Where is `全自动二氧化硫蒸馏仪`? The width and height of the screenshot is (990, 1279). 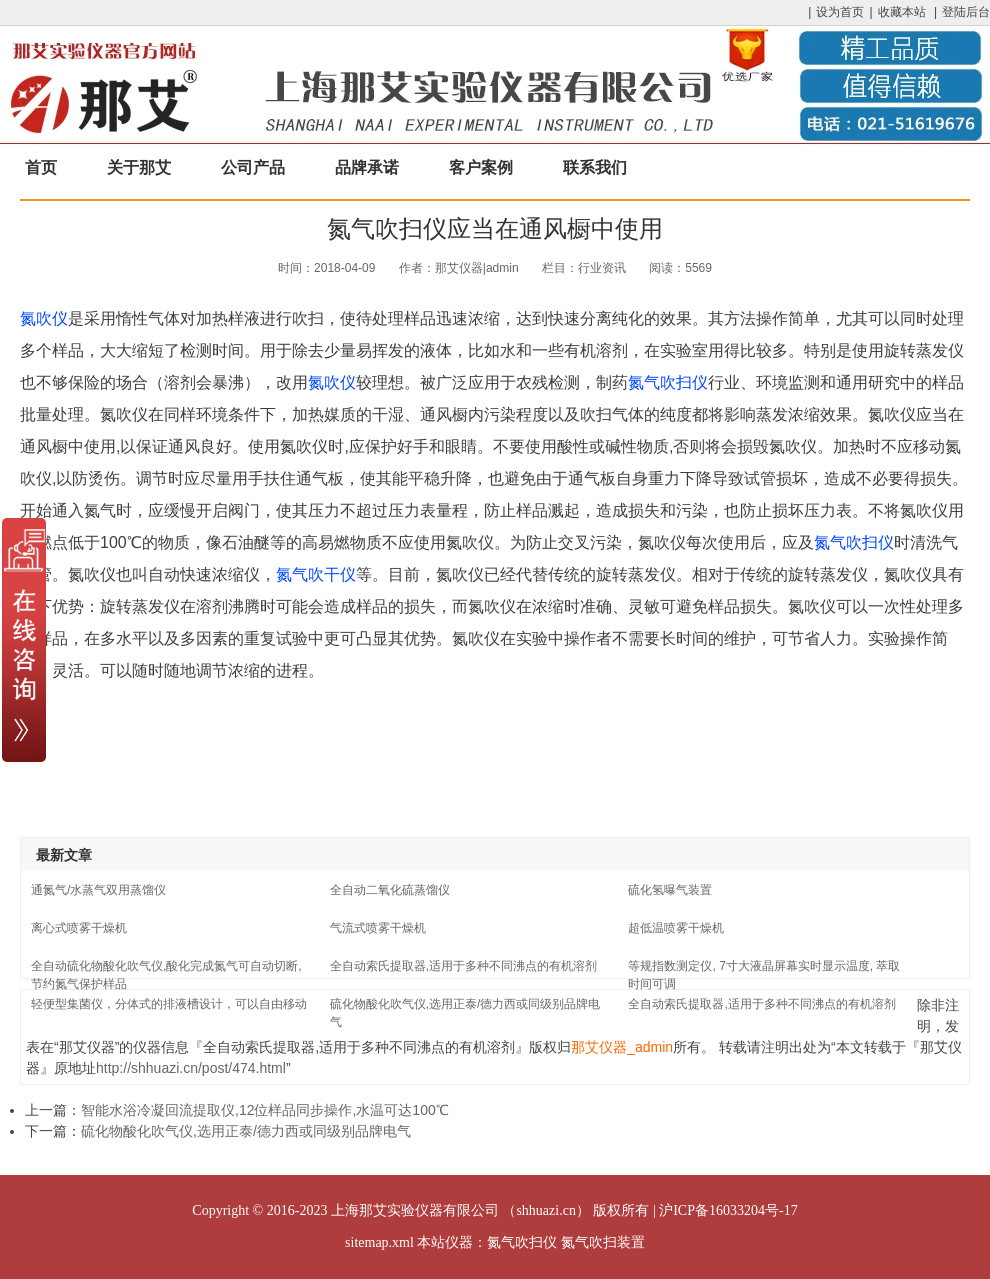 全自动二氧化硫蒸馏仪 is located at coordinates (390, 890).